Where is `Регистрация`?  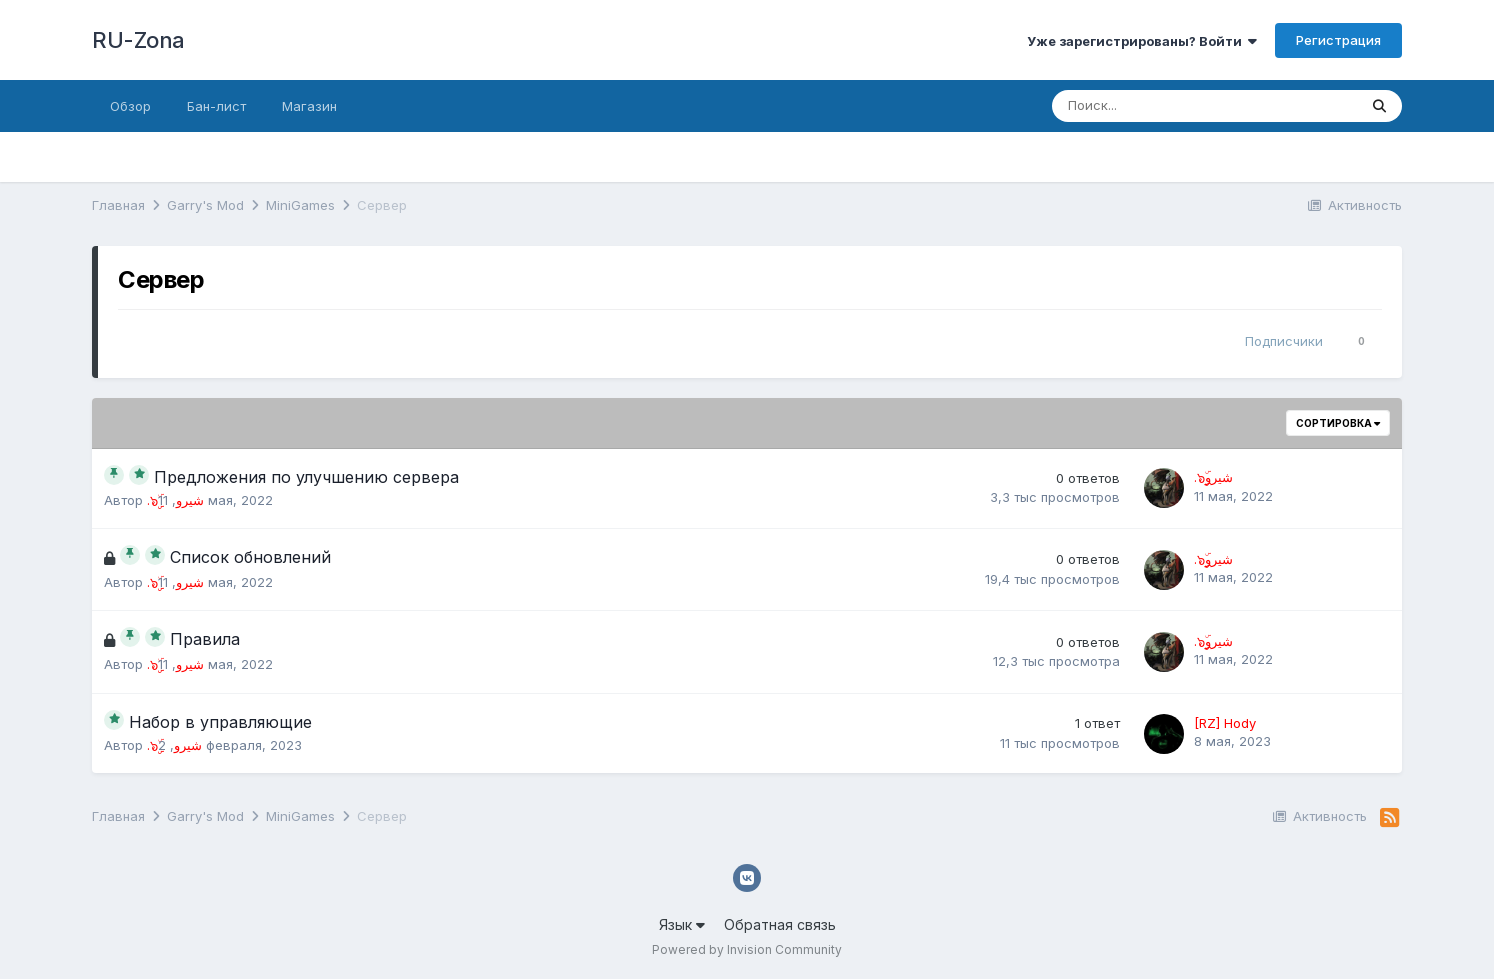
Регистрация is located at coordinates (1338, 40).